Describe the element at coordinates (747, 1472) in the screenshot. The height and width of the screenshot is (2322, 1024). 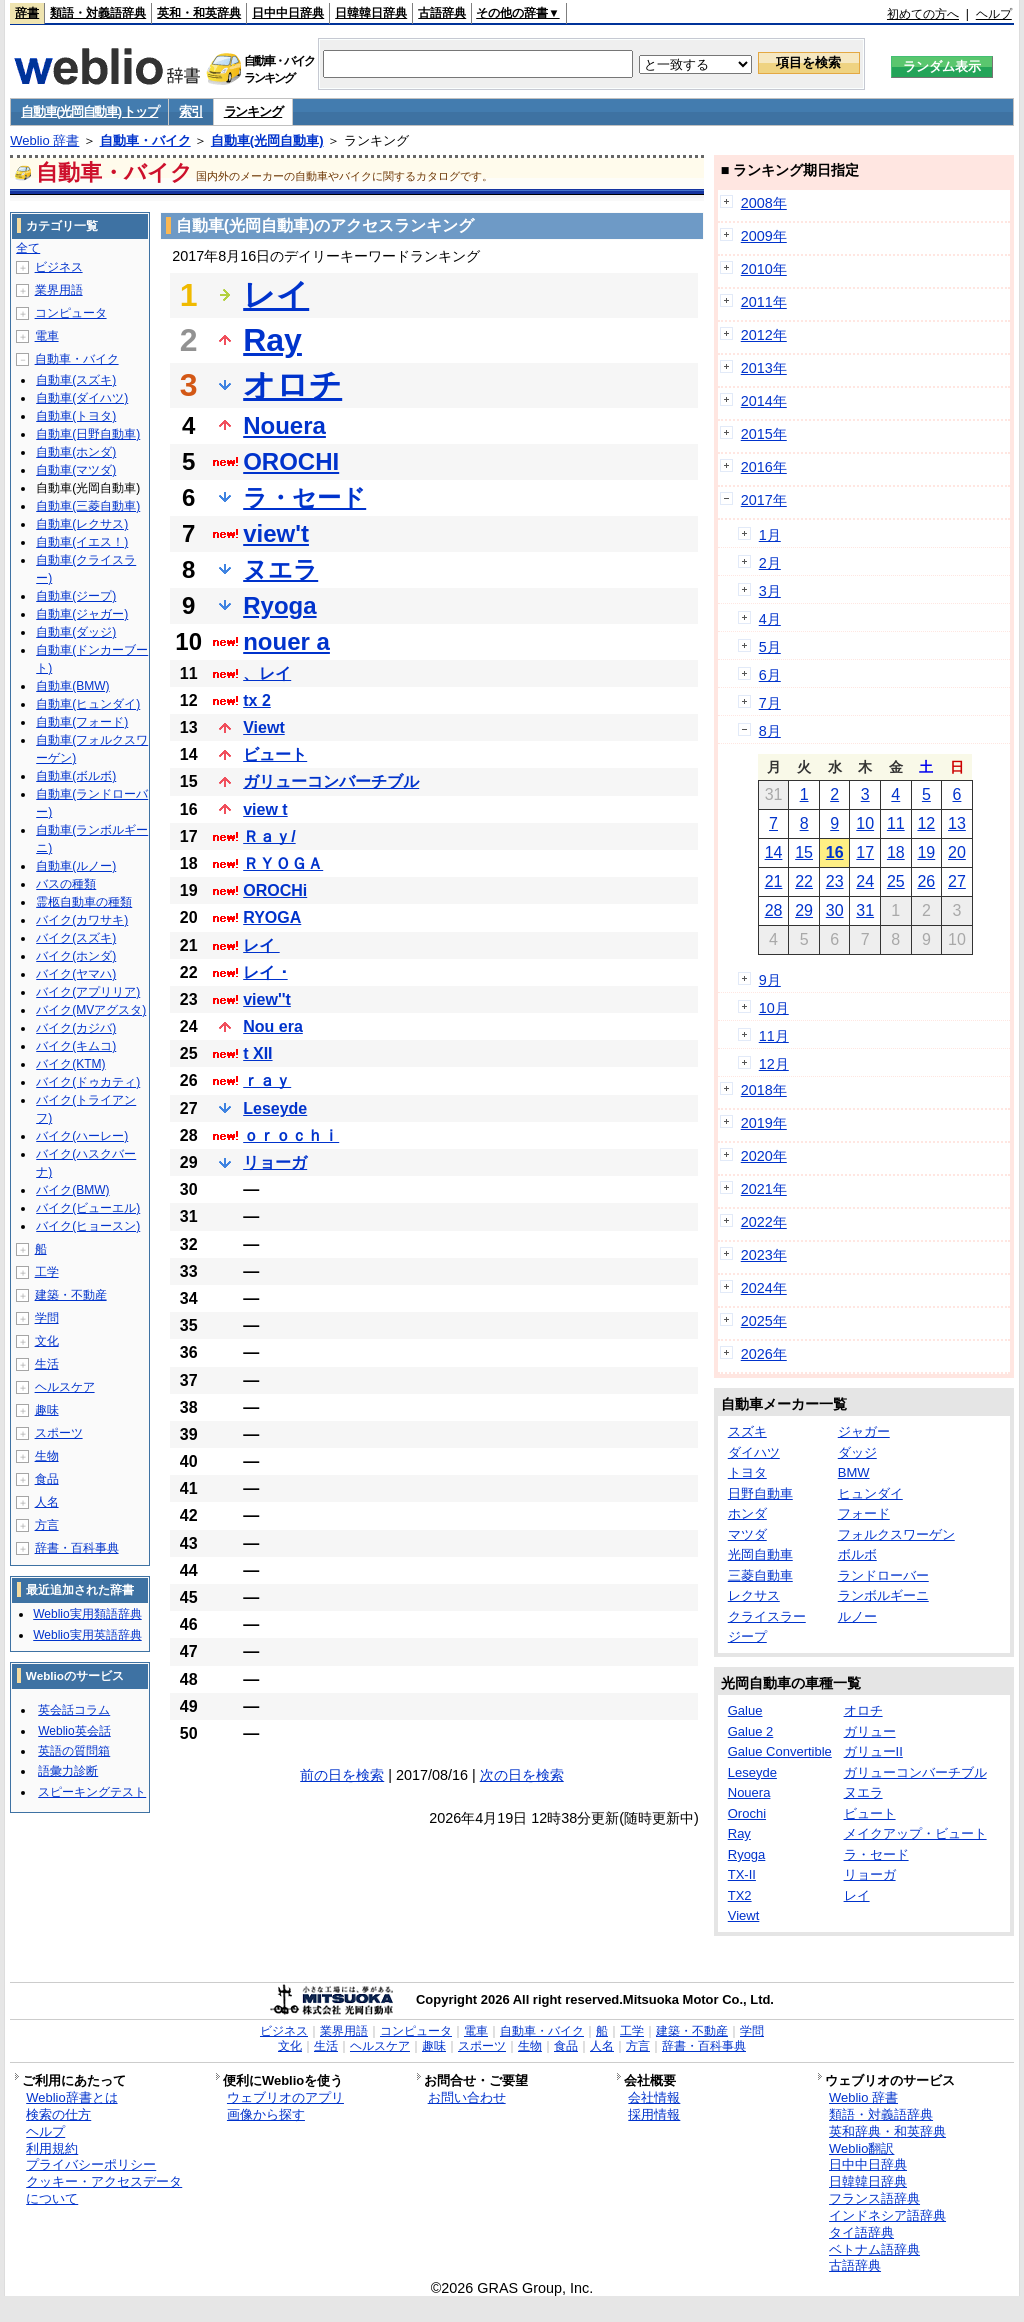
I see `トヨタ` at that location.